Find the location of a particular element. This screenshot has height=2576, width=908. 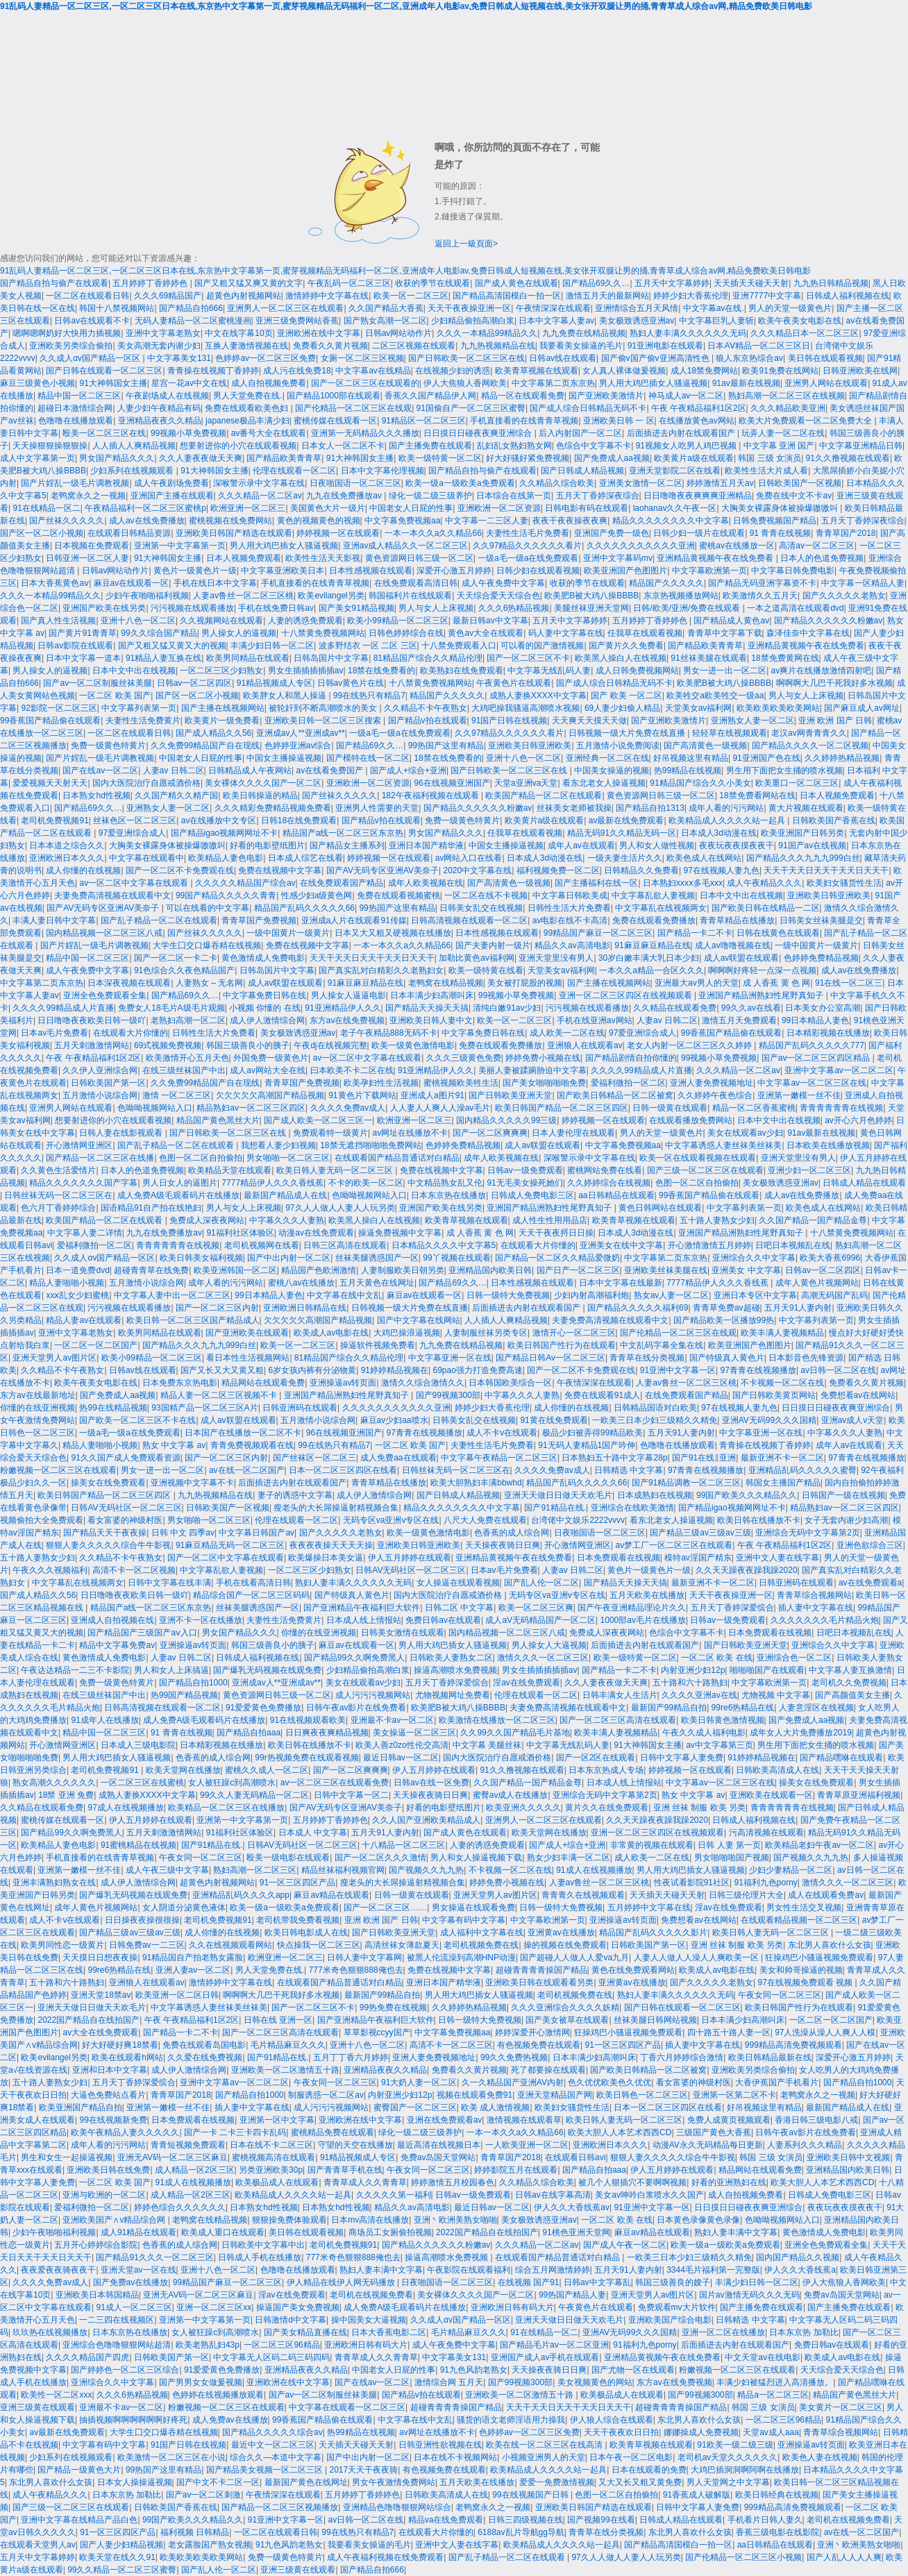

国产真实乱对白精彩久久老熟妇女 is located at coordinates (381, 970).